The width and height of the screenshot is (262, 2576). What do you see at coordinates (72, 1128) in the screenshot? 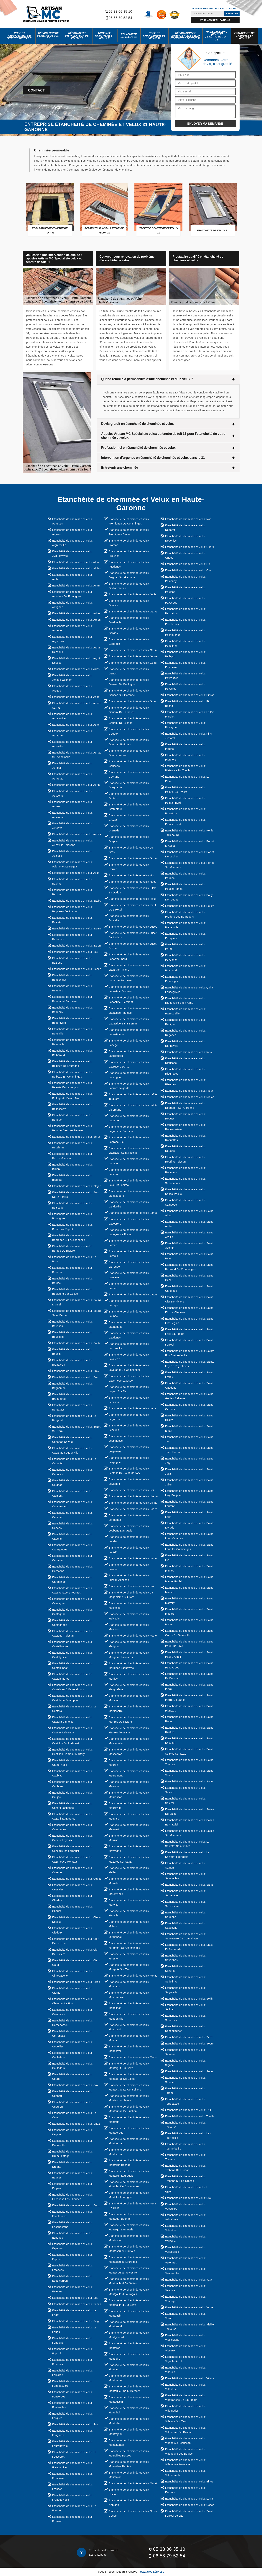
I see `Etanchéité de cheminée et velux Benque Dessous Dessus` at bounding box center [72, 1128].